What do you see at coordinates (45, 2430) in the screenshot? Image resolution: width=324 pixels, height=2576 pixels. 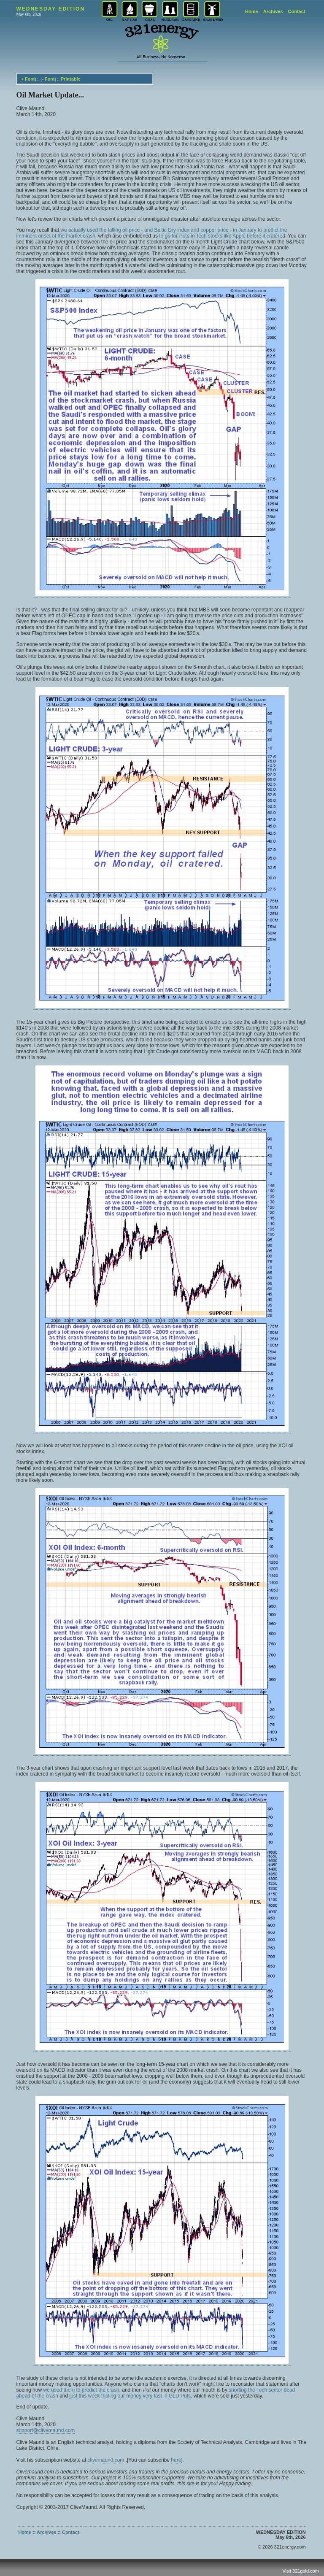 I see `support@clivemaund.com` at bounding box center [45, 2430].